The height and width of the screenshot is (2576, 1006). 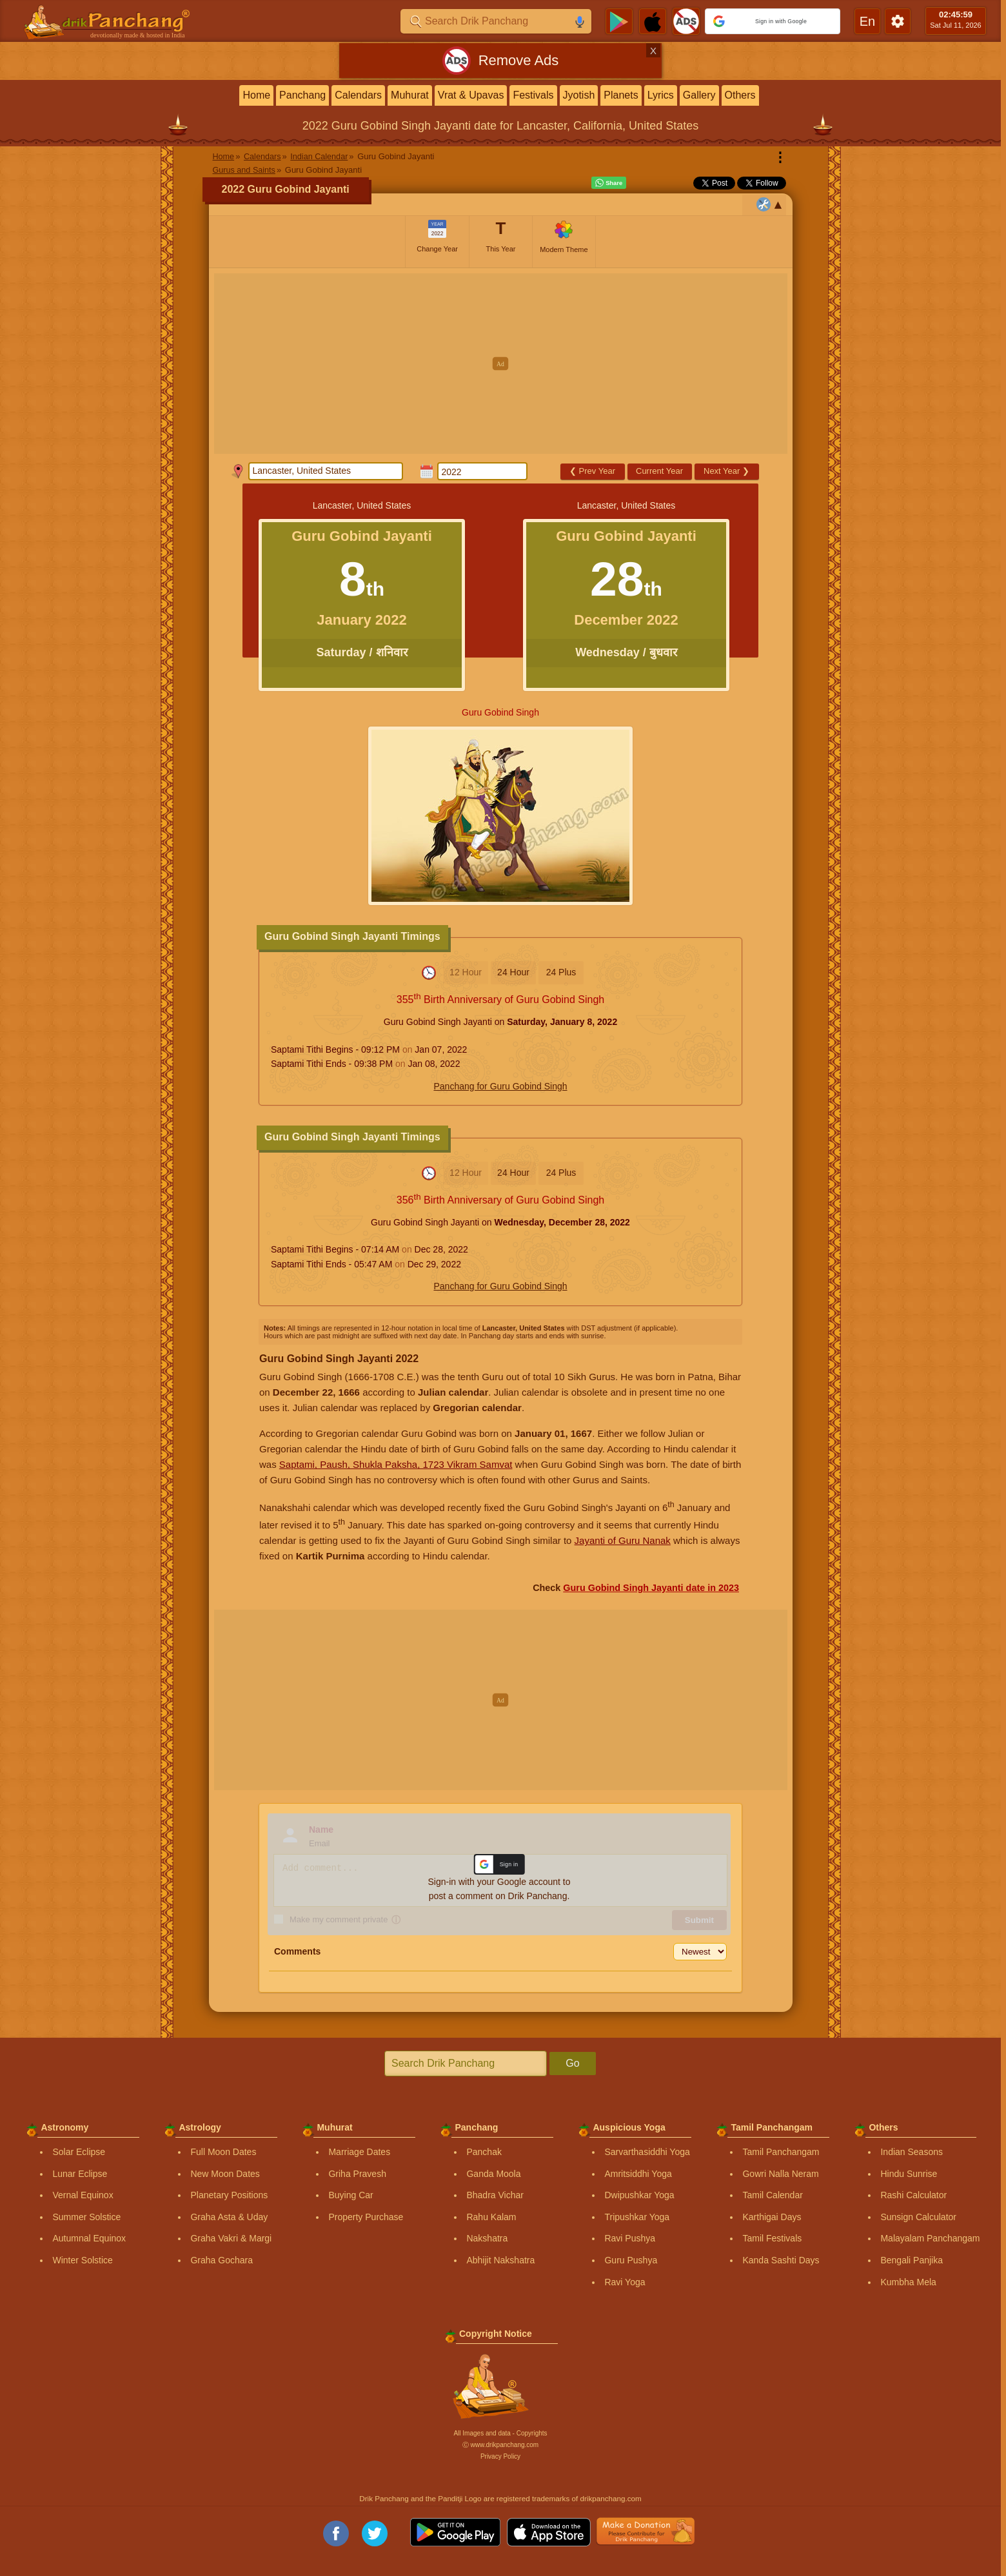 I want to click on Nakshatra, so click(x=487, y=2238).